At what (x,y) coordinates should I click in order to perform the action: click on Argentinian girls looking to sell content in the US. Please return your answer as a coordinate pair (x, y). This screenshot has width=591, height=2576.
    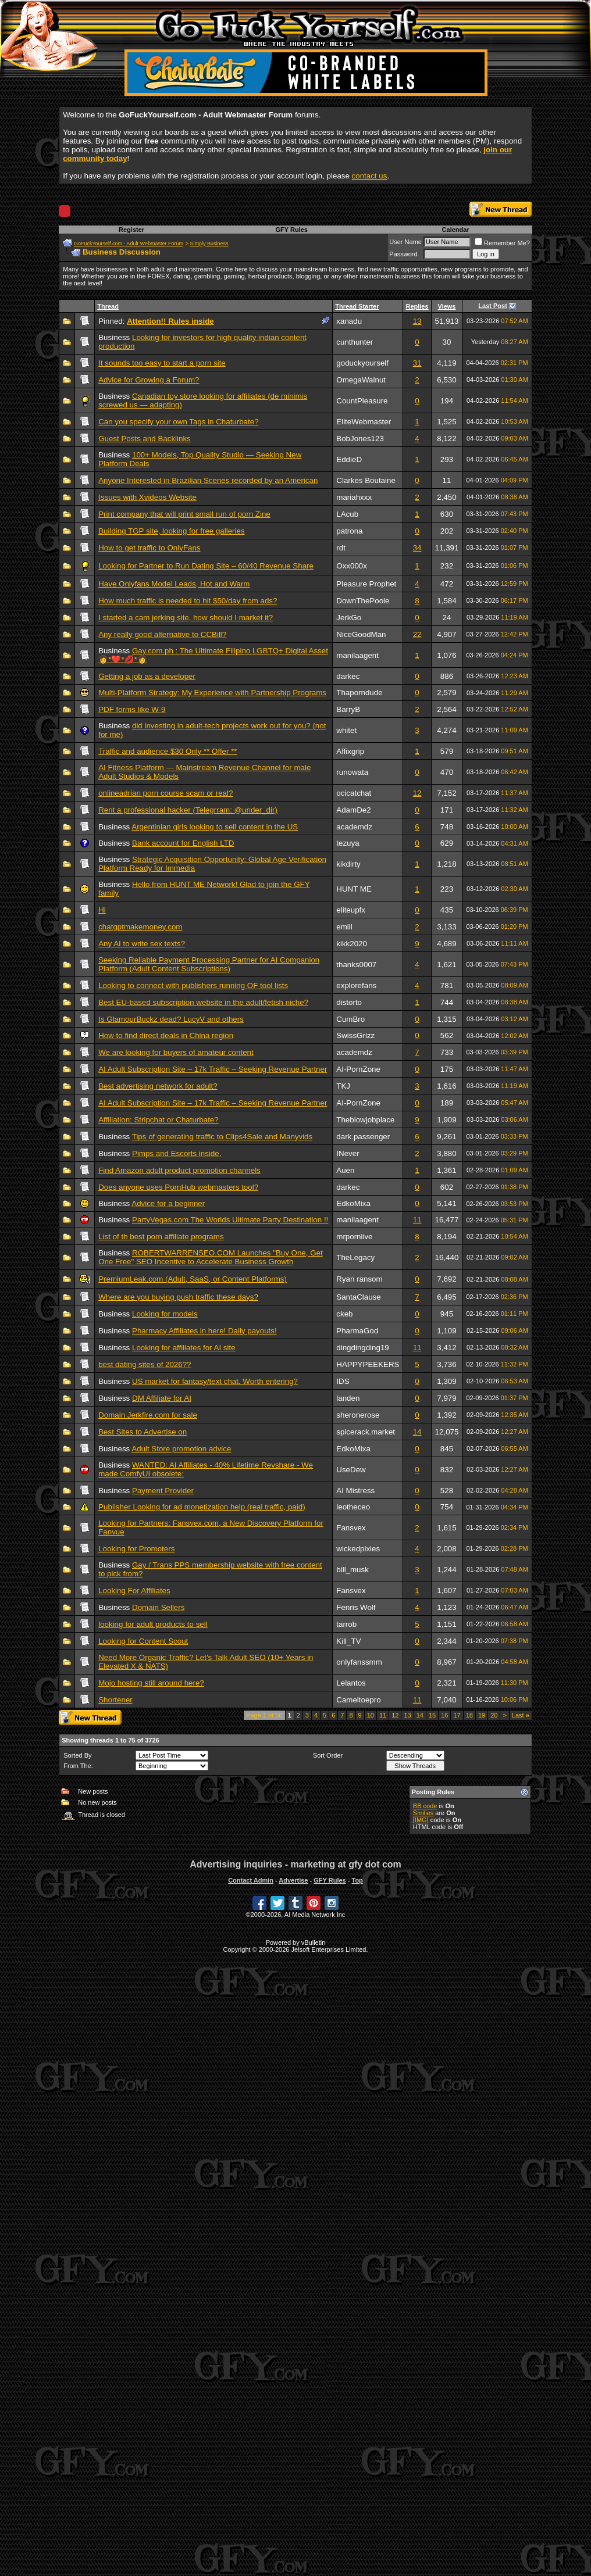
    Looking at the image, I should click on (214, 826).